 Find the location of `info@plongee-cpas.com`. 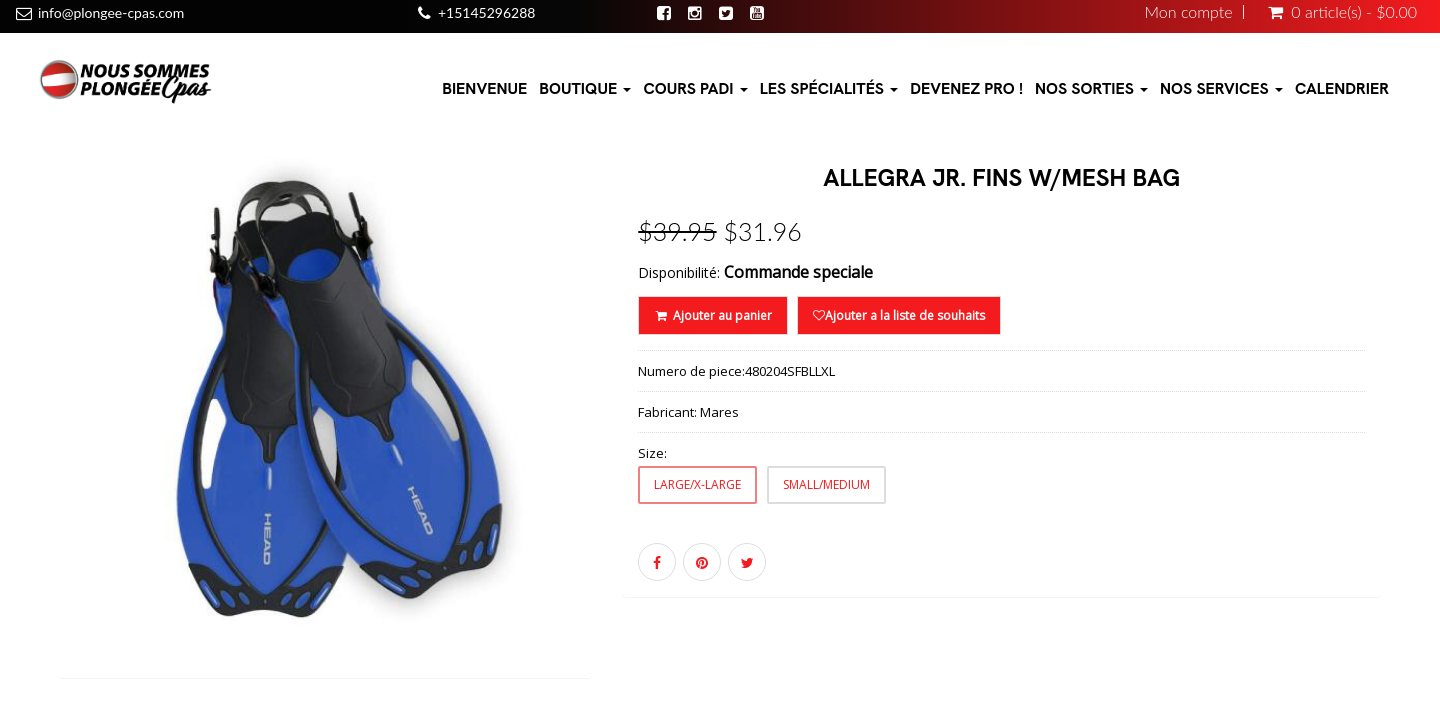

info@plongee-cpas.com is located at coordinates (111, 12).